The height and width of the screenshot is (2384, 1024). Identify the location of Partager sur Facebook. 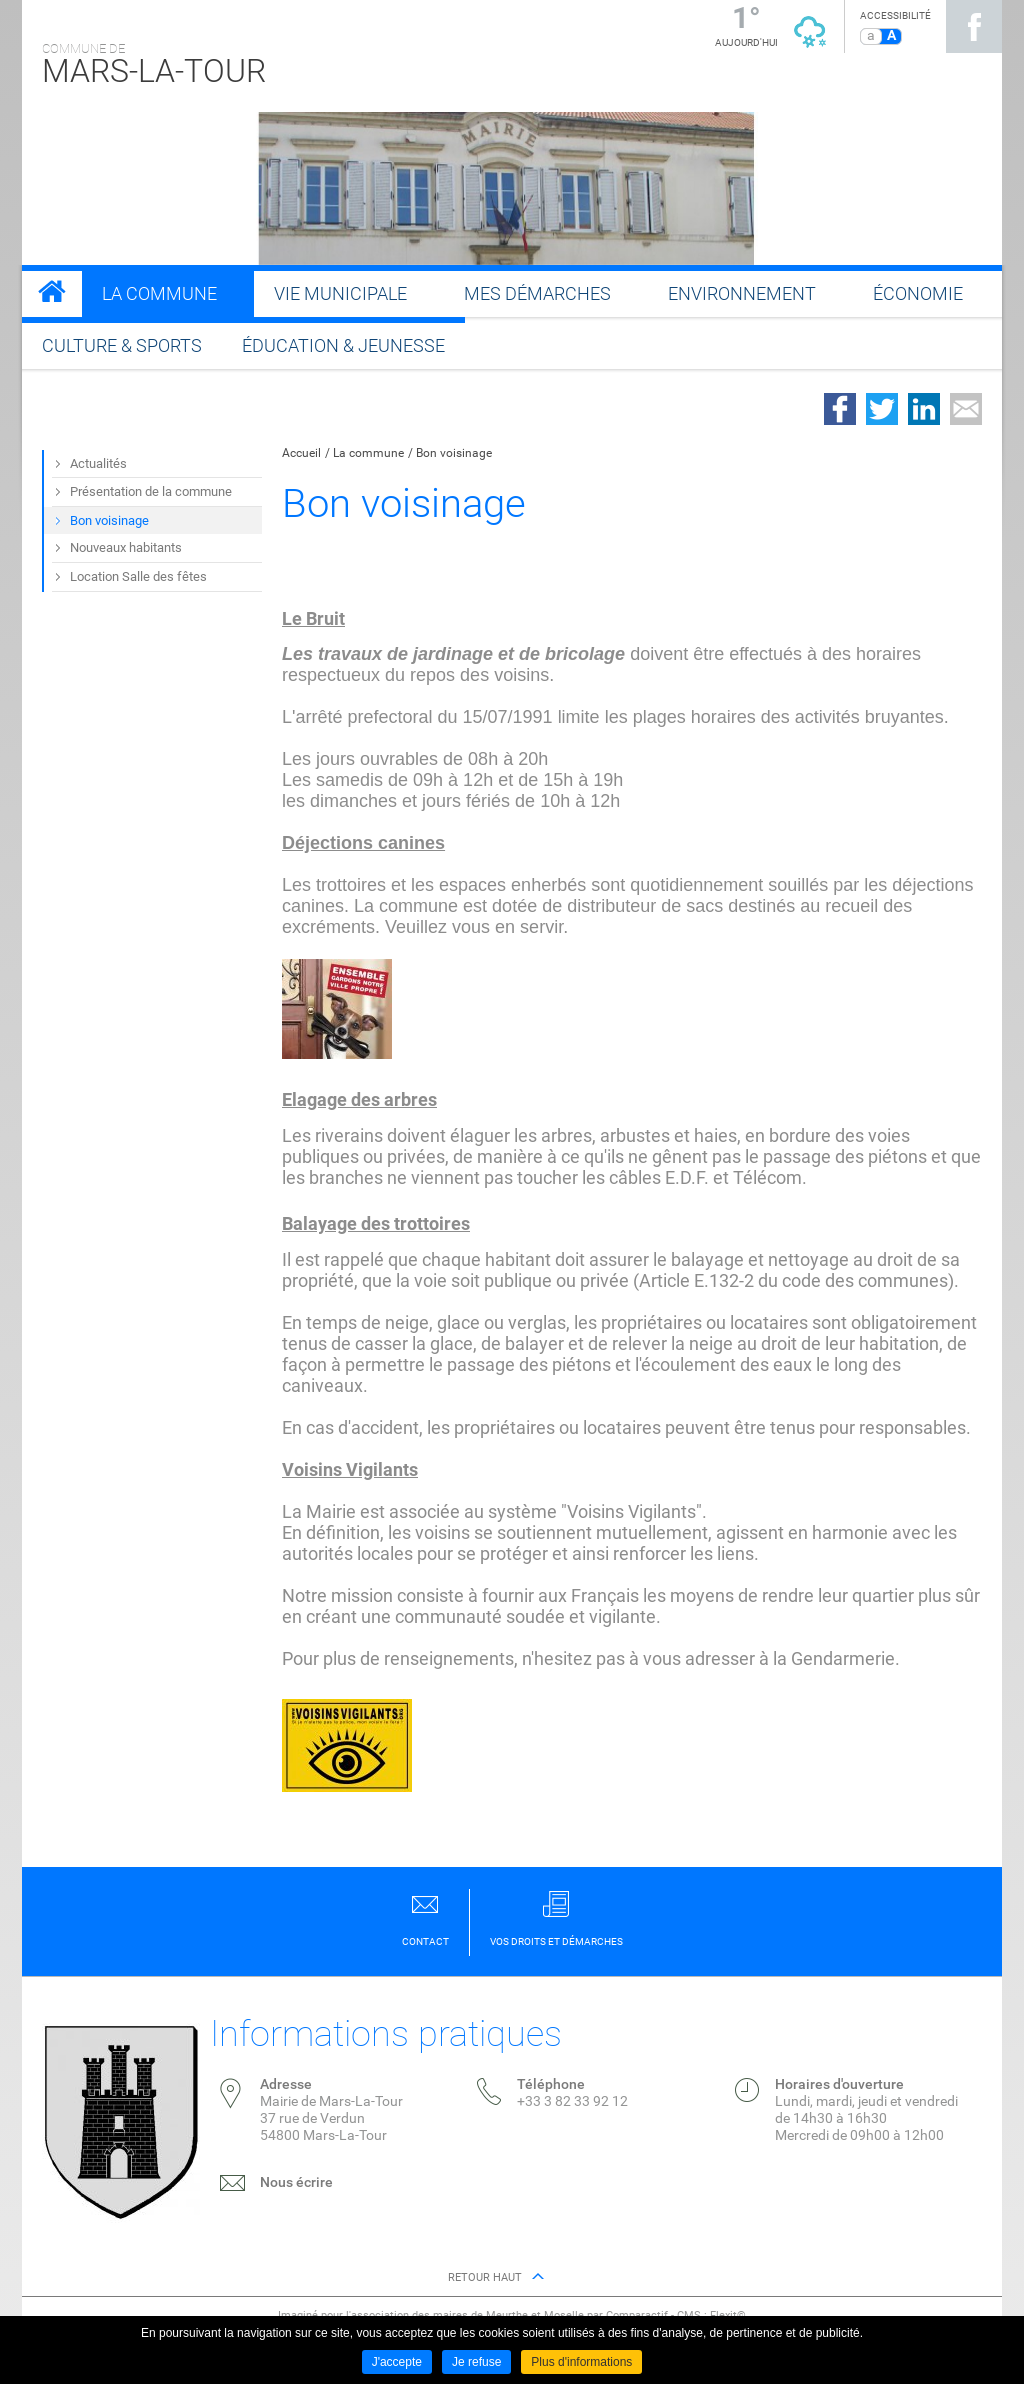
(840, 409).